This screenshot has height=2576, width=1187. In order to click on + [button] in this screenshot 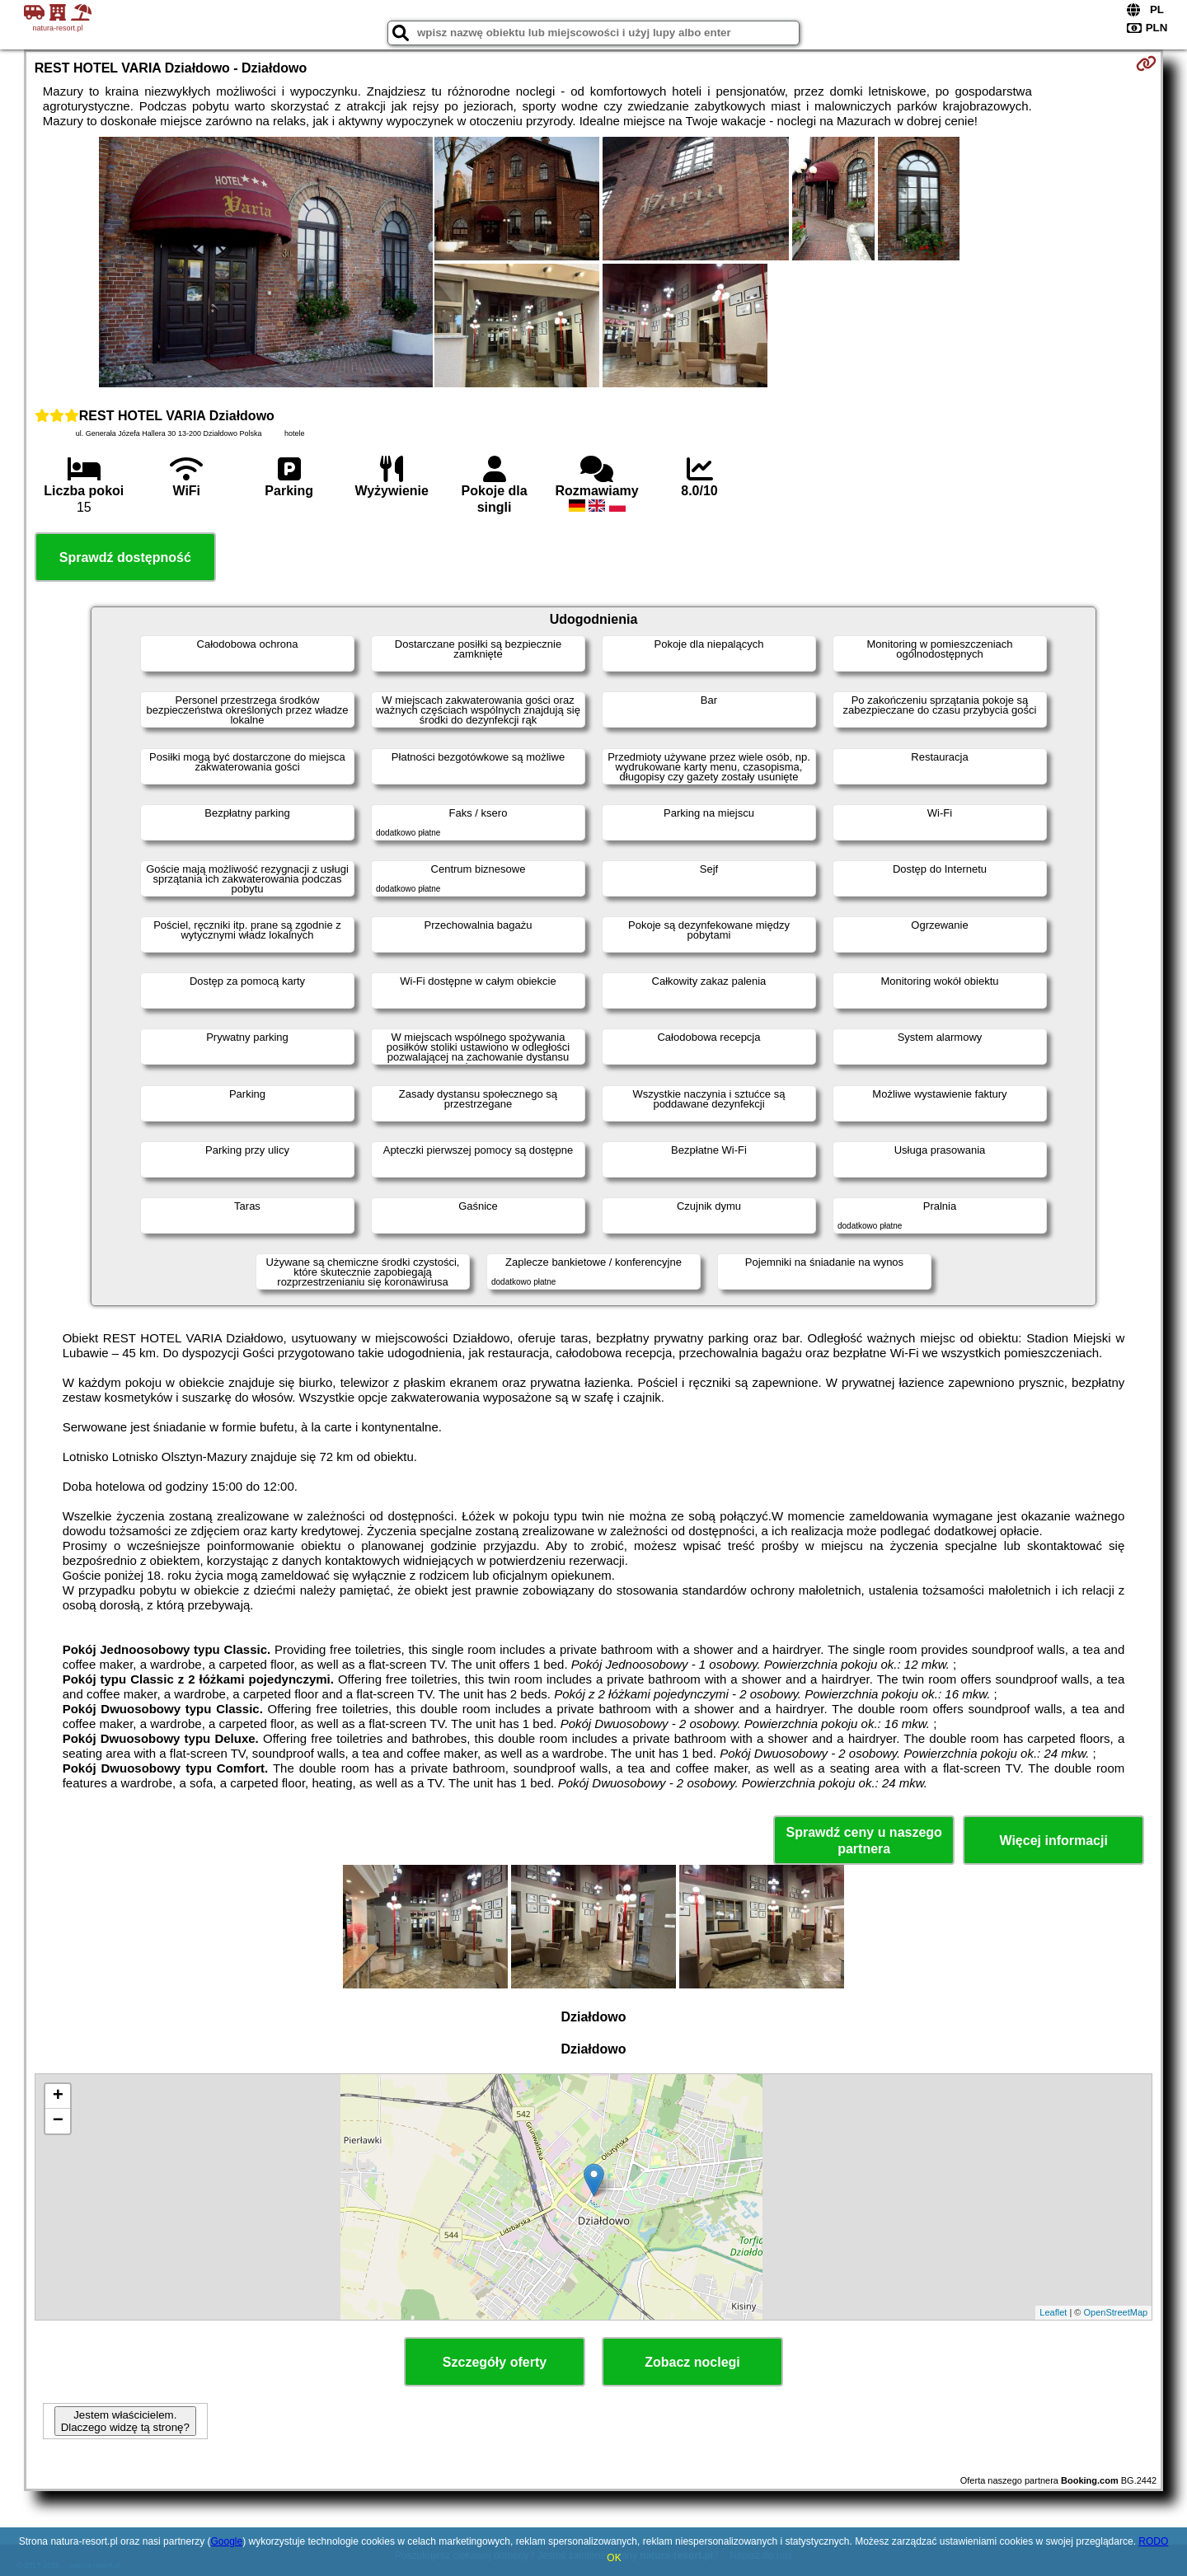, I will do `click(58, 2096)`.